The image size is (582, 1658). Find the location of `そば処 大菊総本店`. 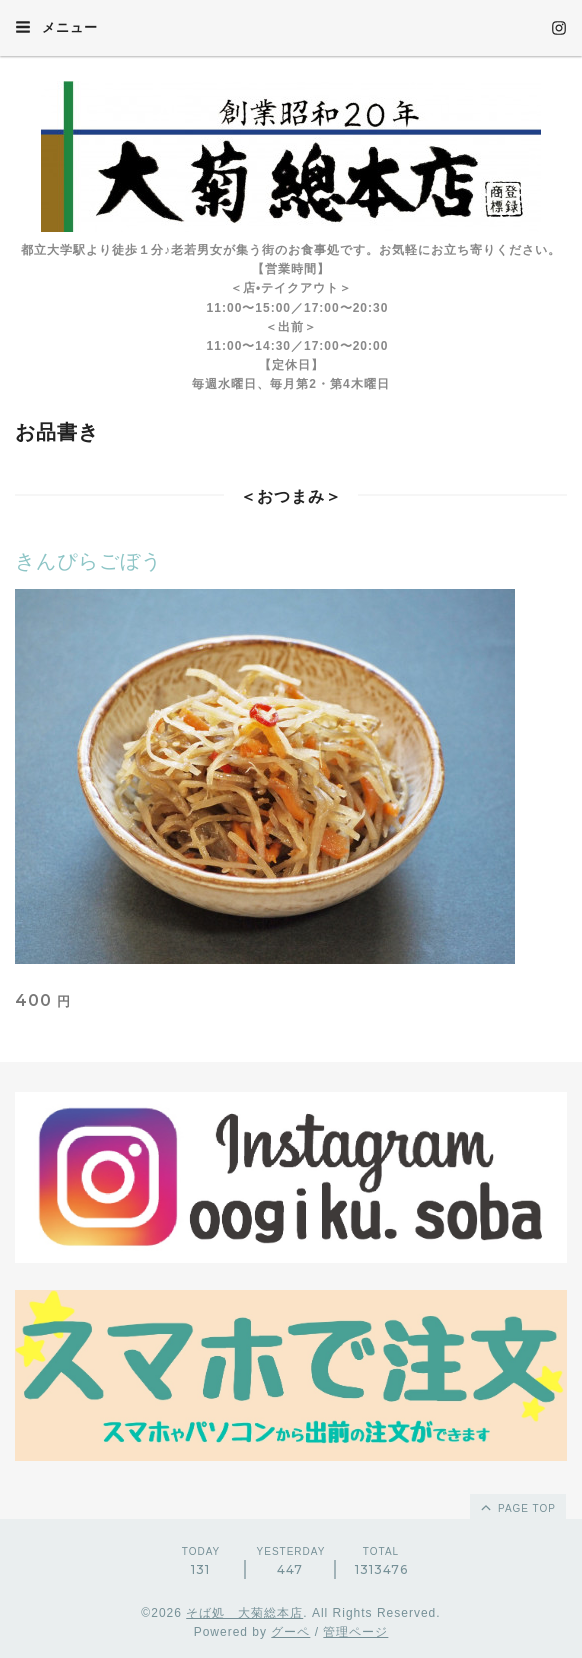

そば処 大菊総本店 is located at coordinates (244, 1613).